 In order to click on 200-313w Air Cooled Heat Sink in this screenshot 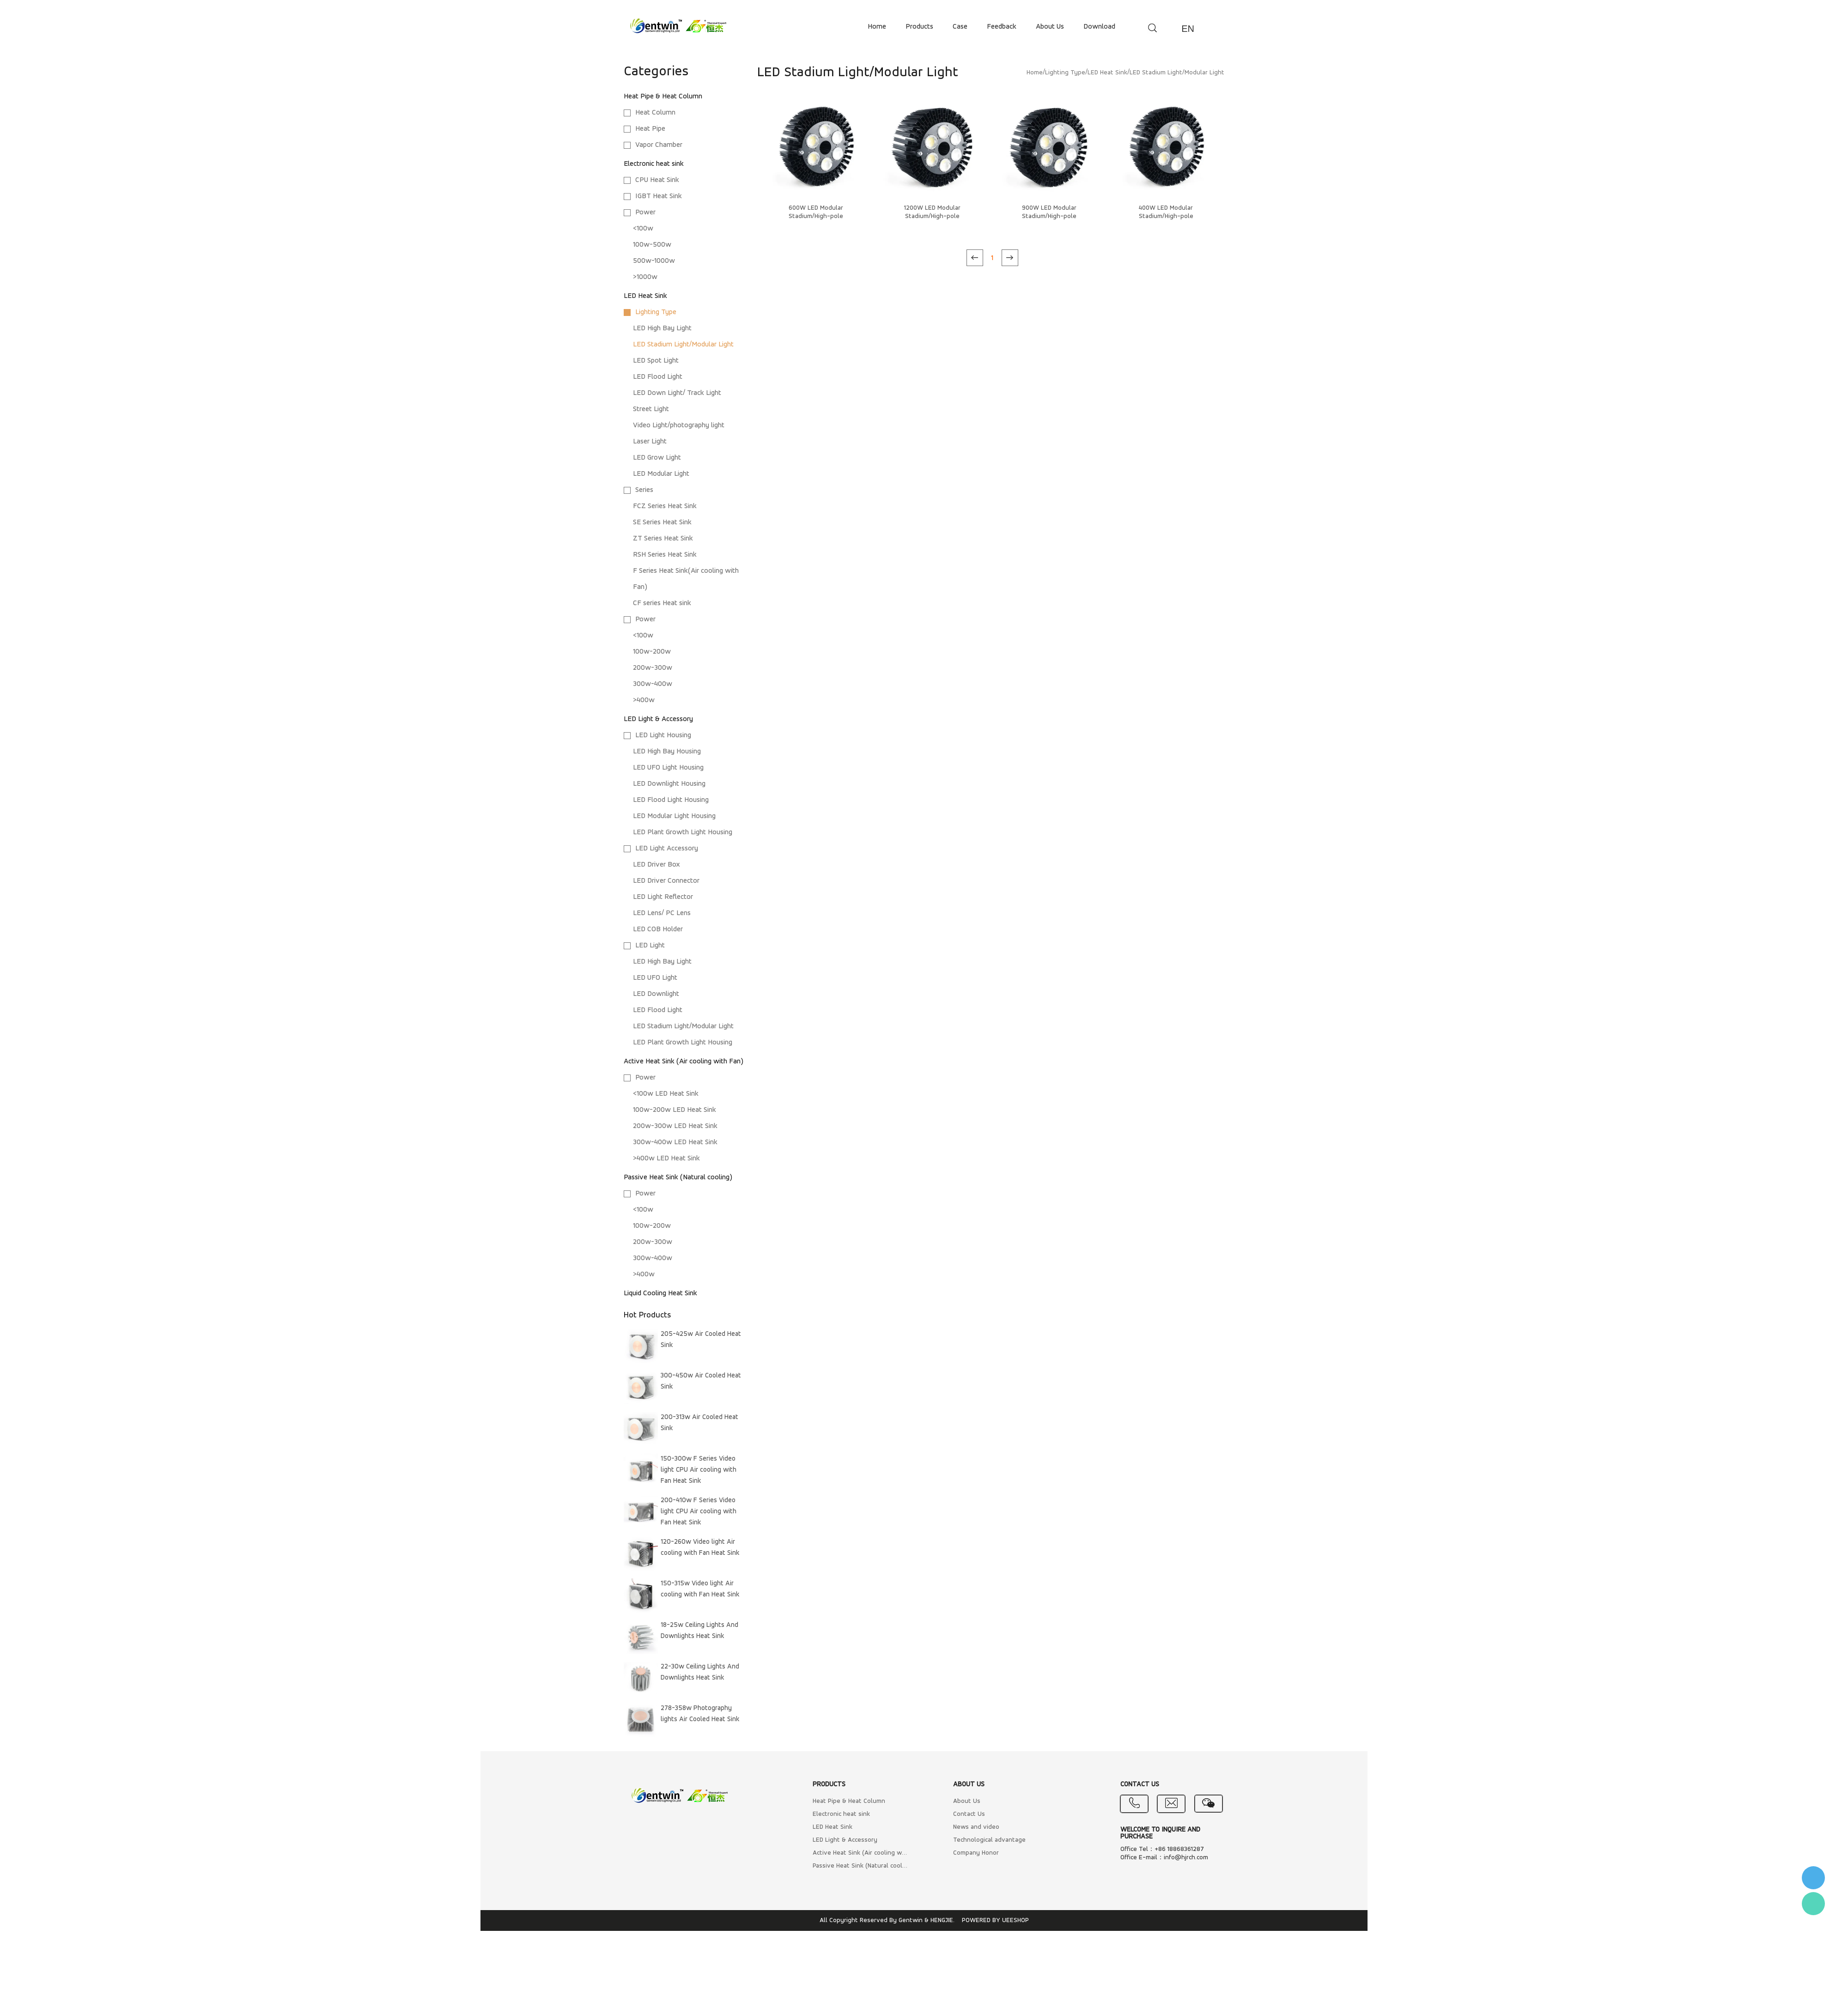, I will do `click(699, 1423)`.